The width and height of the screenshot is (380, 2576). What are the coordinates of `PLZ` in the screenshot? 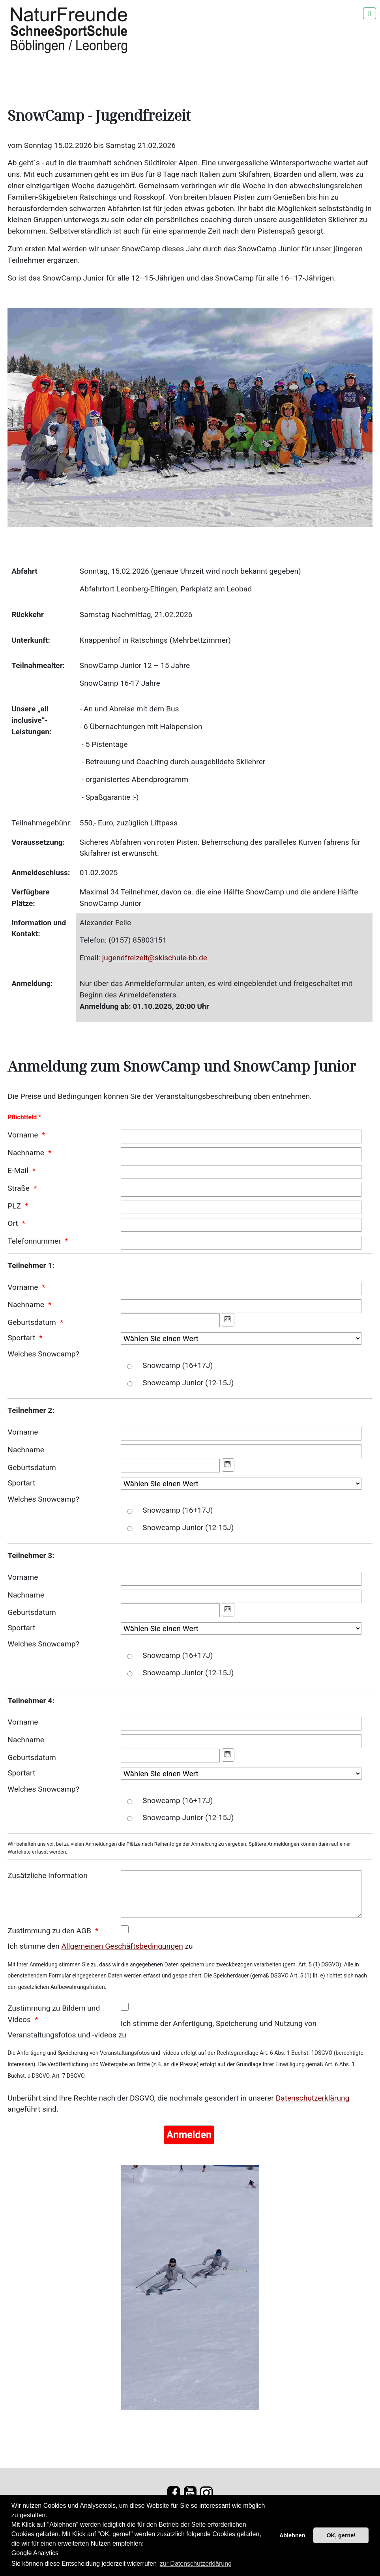 It's located at (14, 1205).